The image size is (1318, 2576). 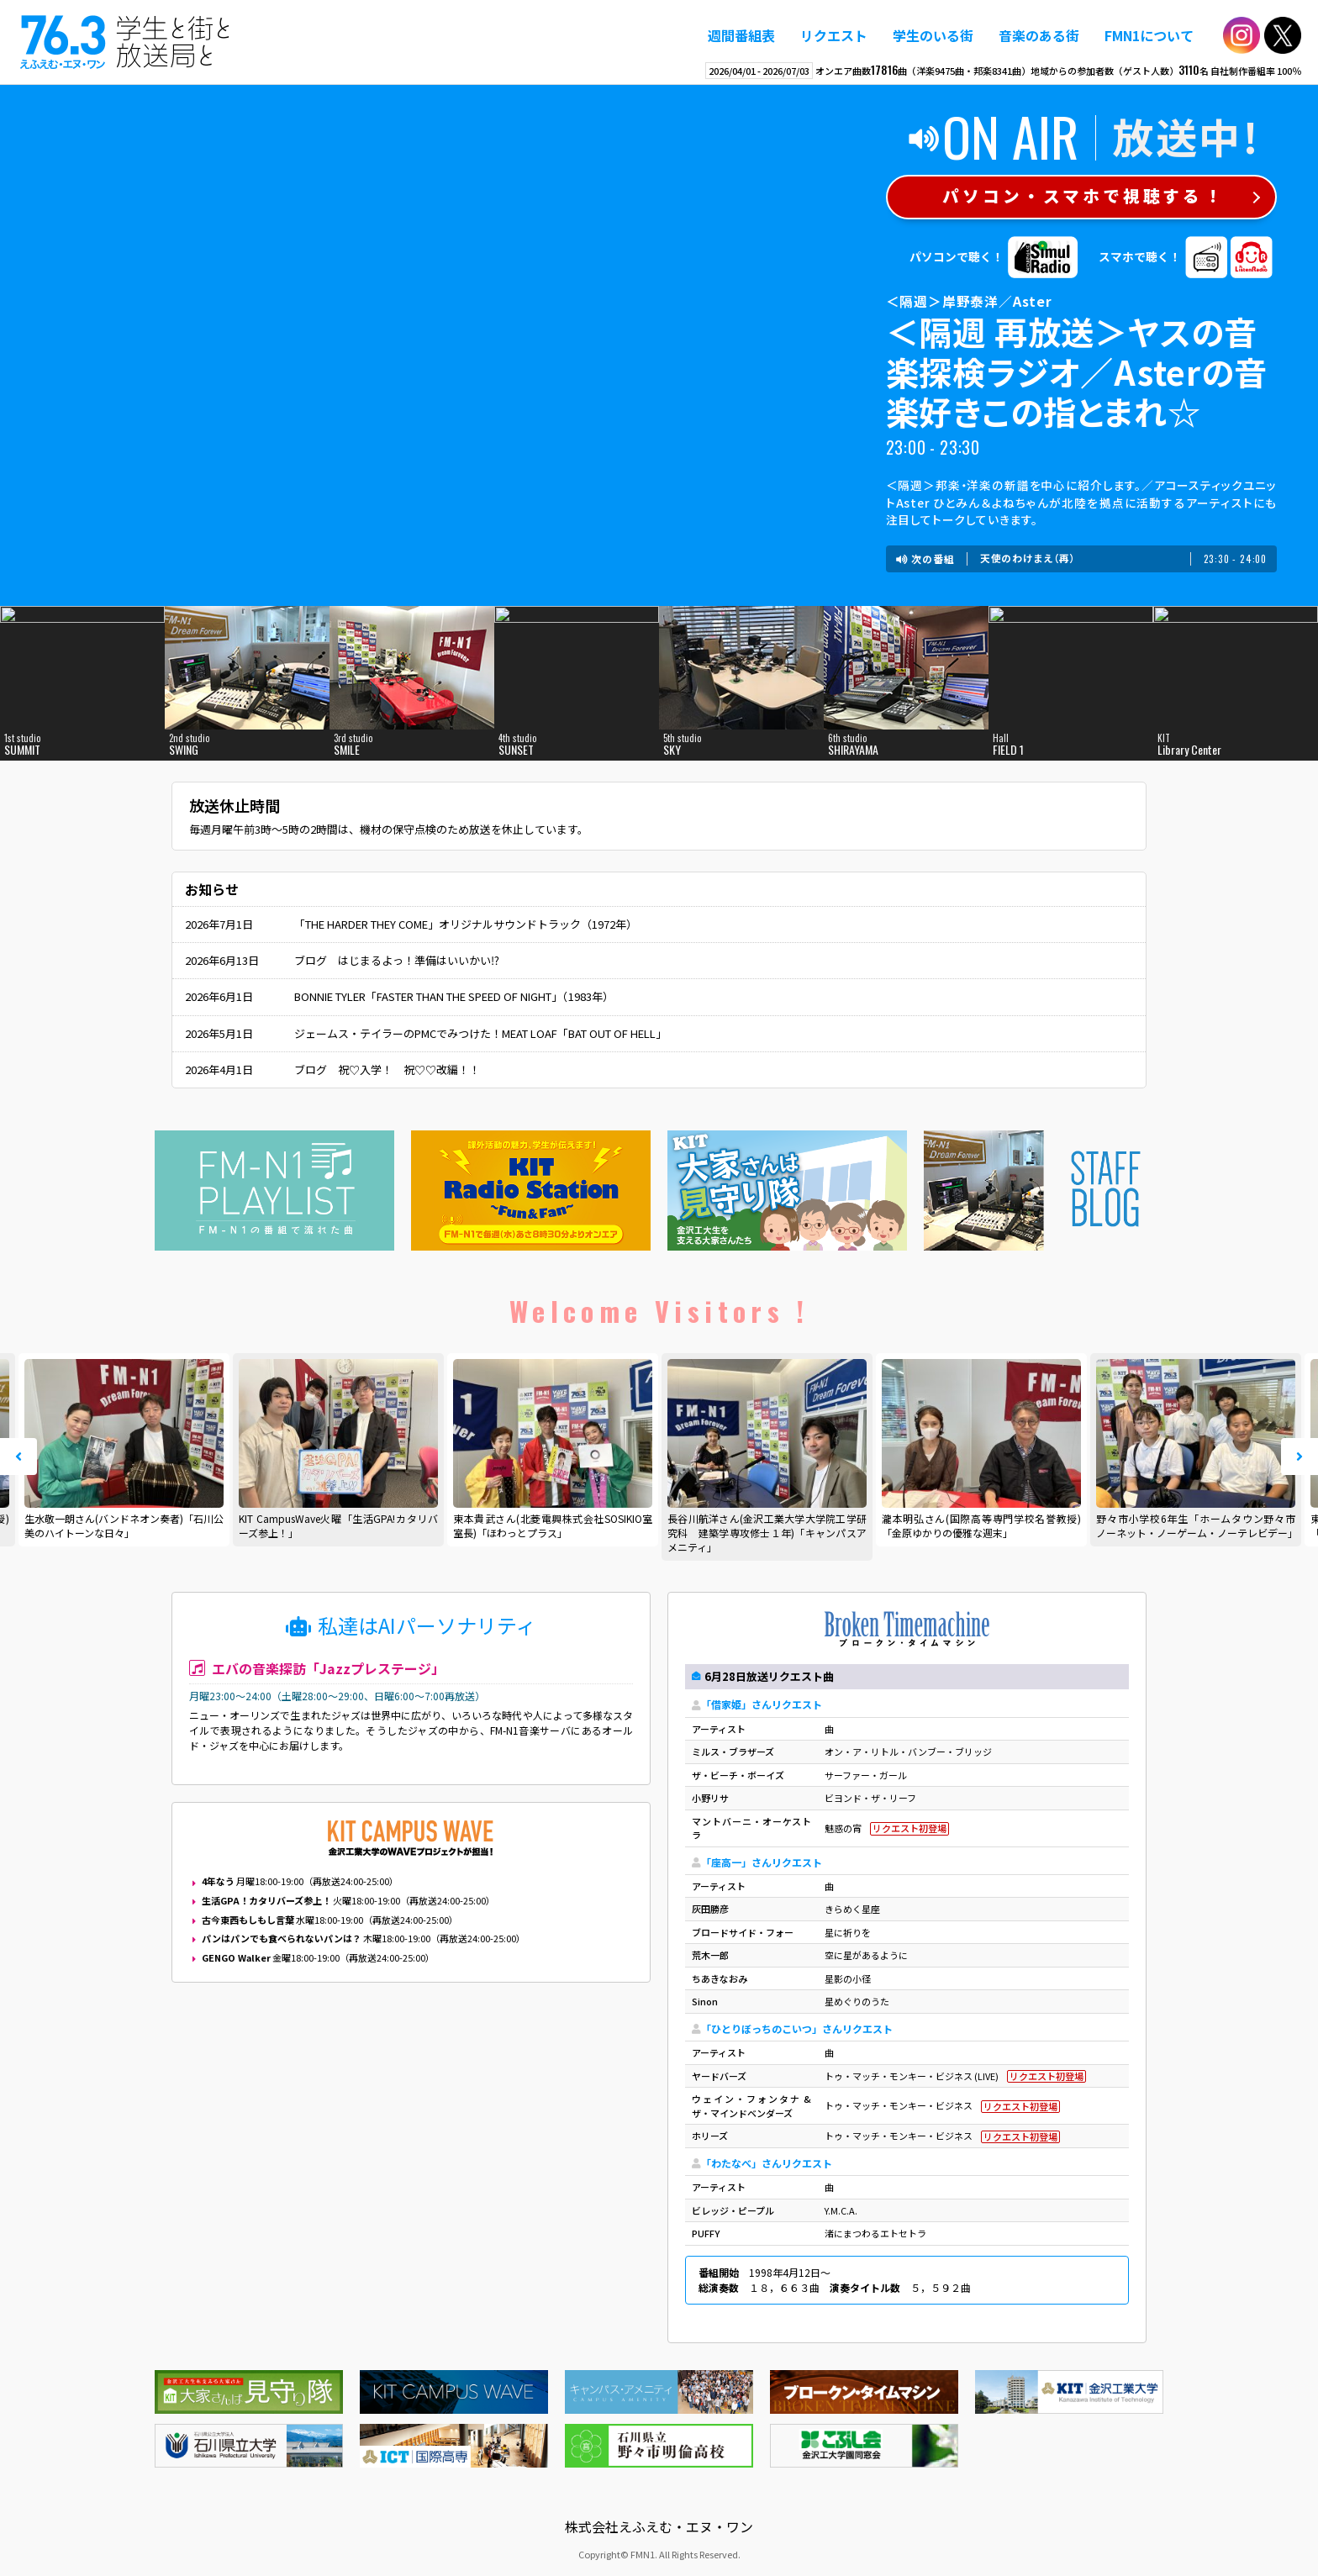 What do you see at coordinates (125, 42) in the screenshot?
I see `えふえむ・エヌ・ワン` at bounding box center [125, 42].